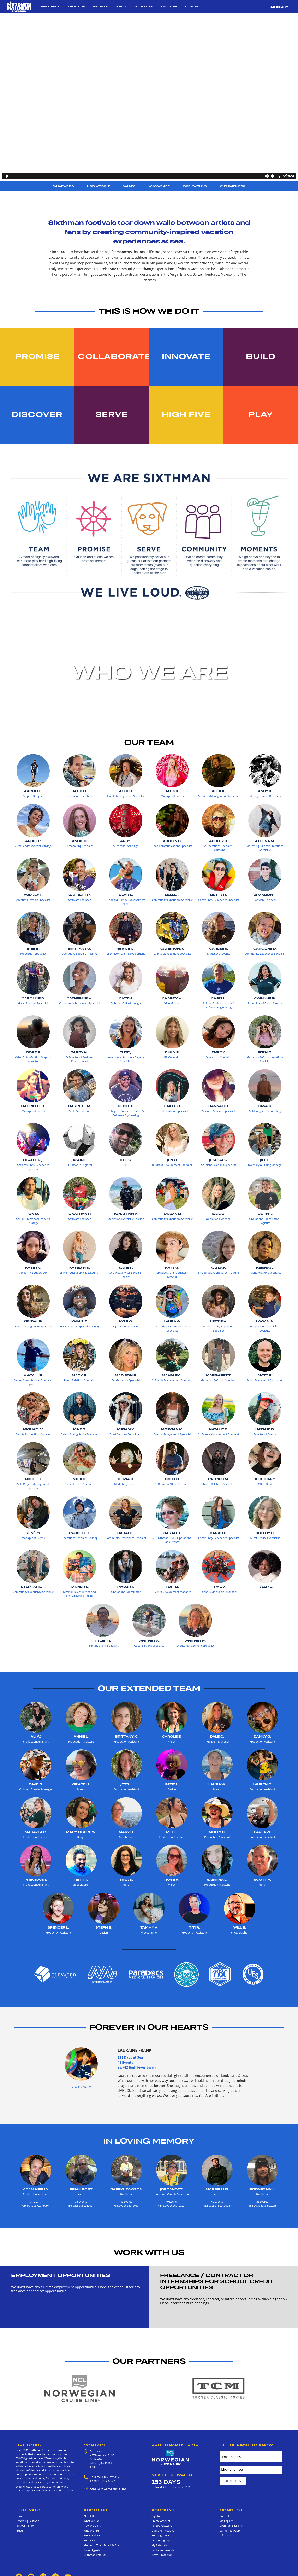 This screenshot has width=298, height=2576. What do you see at coordinates (159, 2532) in the screenshot?
I see `My Referrals` at bounding box center [159, 2532].